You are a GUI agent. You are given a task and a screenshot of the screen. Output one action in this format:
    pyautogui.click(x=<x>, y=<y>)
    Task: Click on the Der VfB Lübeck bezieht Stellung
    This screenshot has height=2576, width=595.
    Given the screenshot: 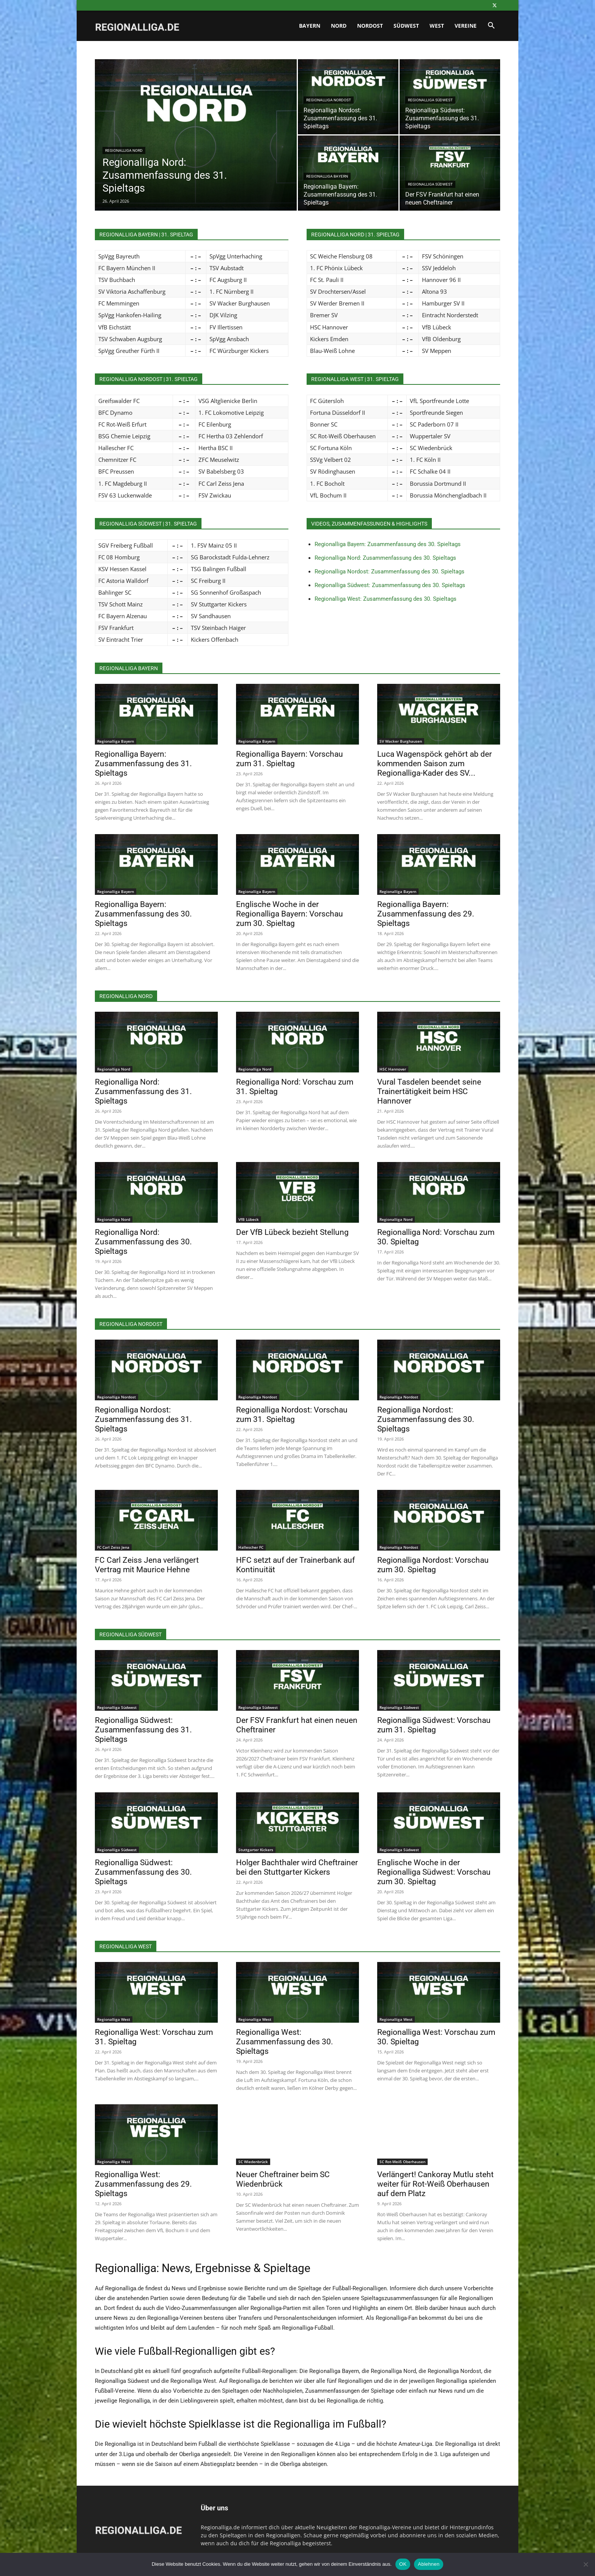 What is the action you would take?
    pyautogui.click(x=292, y=1232)
    